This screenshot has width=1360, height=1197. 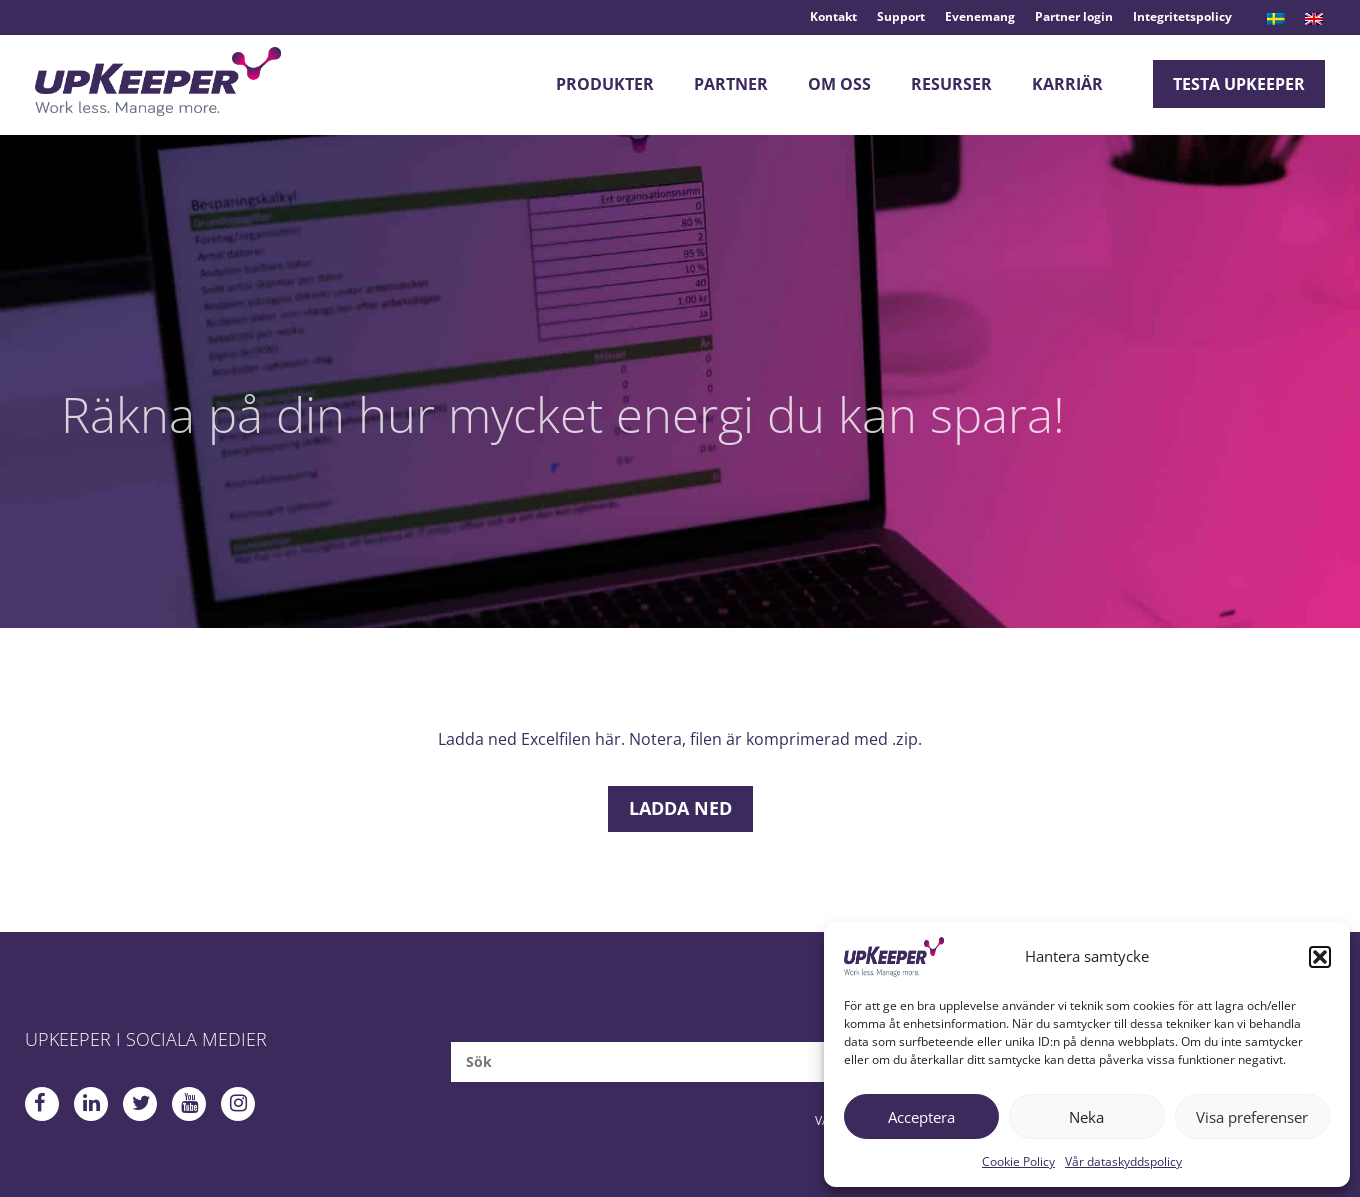 I want to click on Neka, so click(x=1086, y=1117).